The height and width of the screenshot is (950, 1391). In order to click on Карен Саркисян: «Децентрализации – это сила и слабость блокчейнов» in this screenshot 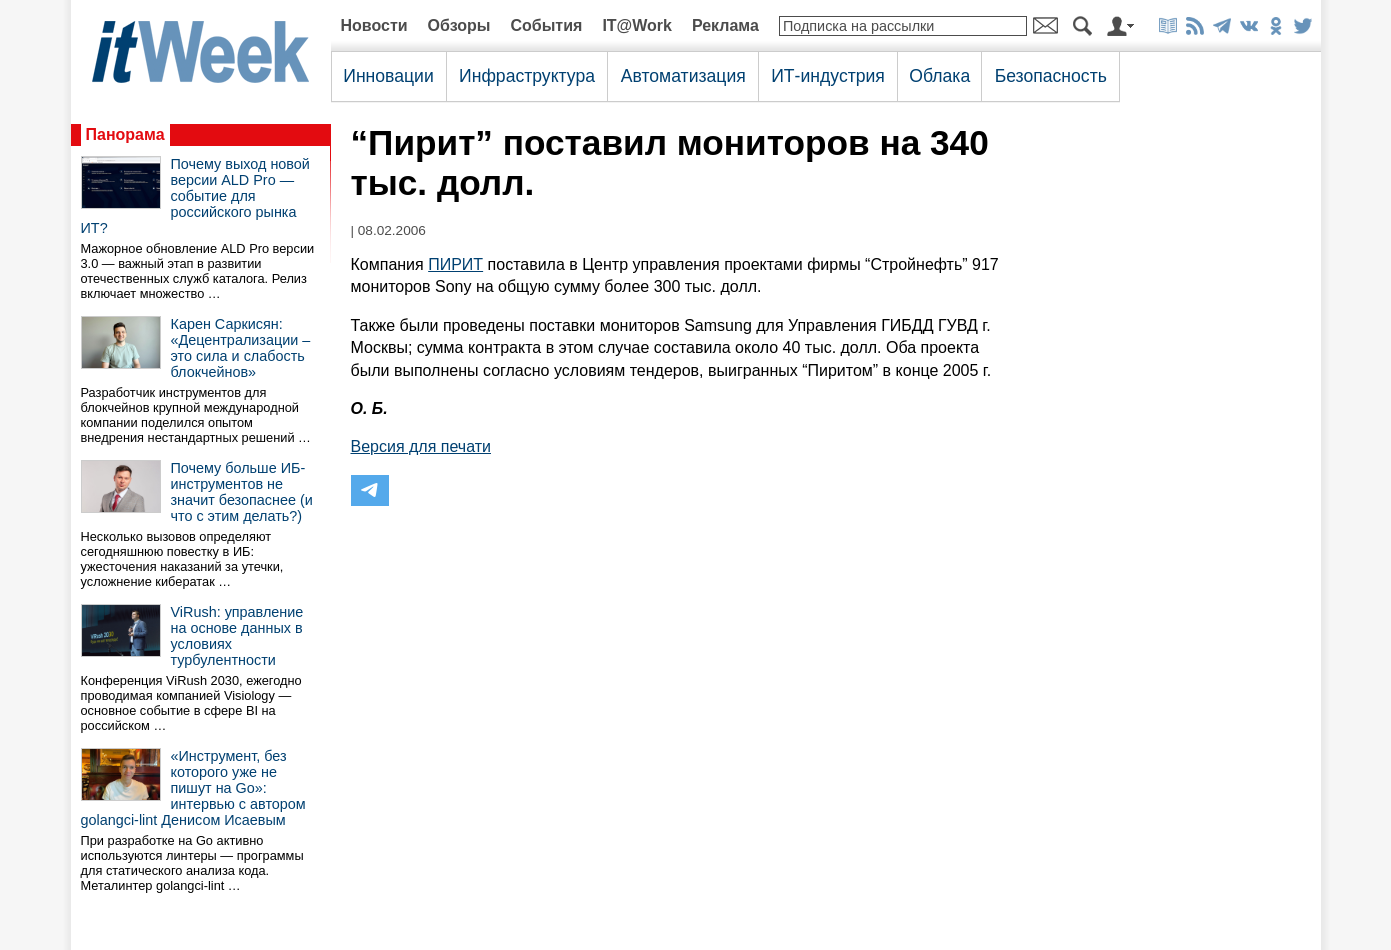, I will do `click(241, 348)`.